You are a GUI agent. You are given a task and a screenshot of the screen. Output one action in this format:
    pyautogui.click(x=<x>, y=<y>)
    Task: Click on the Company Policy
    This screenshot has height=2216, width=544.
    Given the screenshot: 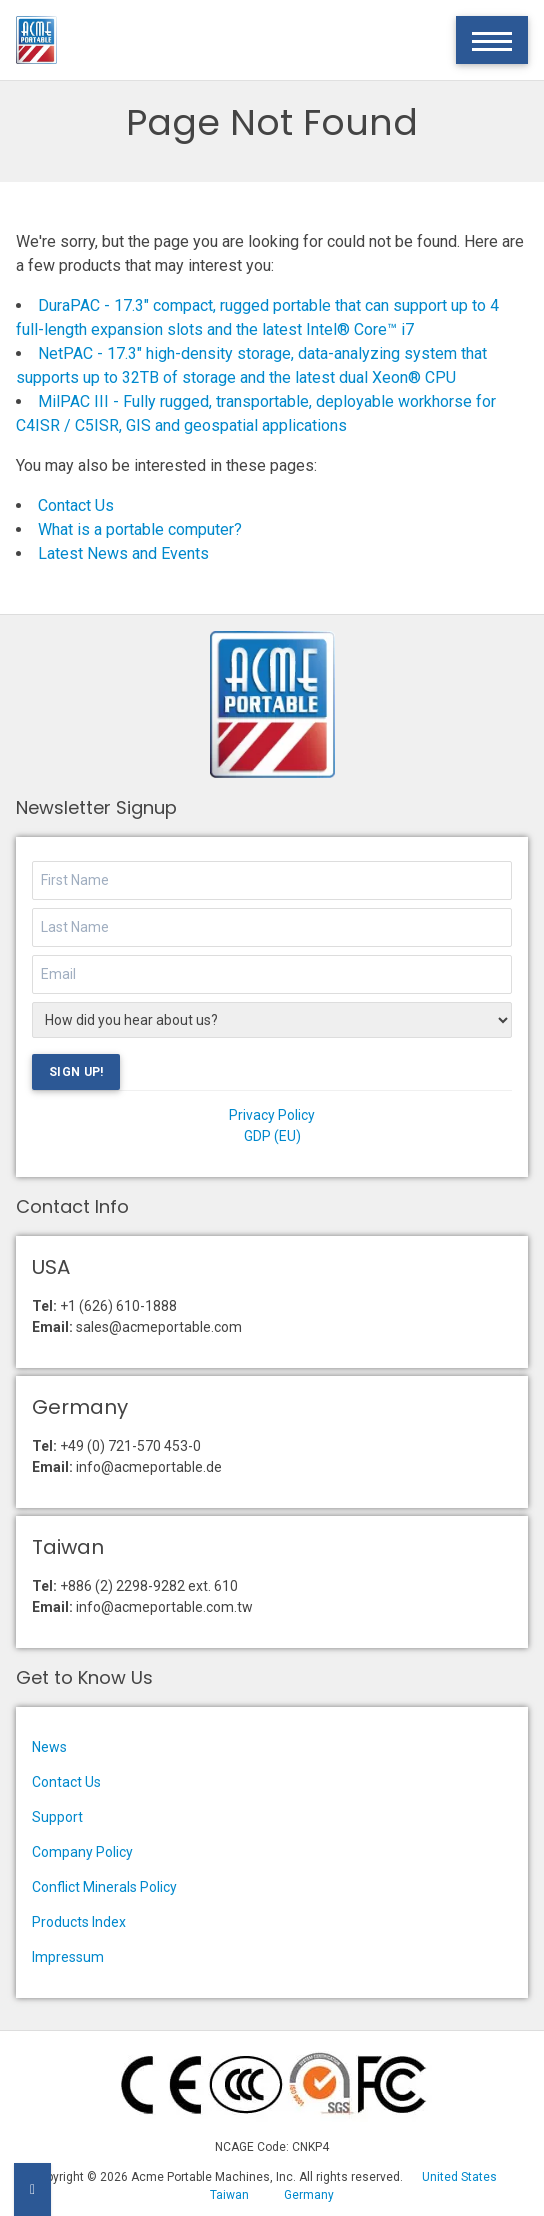 What is the action you would take?
    pyautogui.click(x=82, y=1852)
    